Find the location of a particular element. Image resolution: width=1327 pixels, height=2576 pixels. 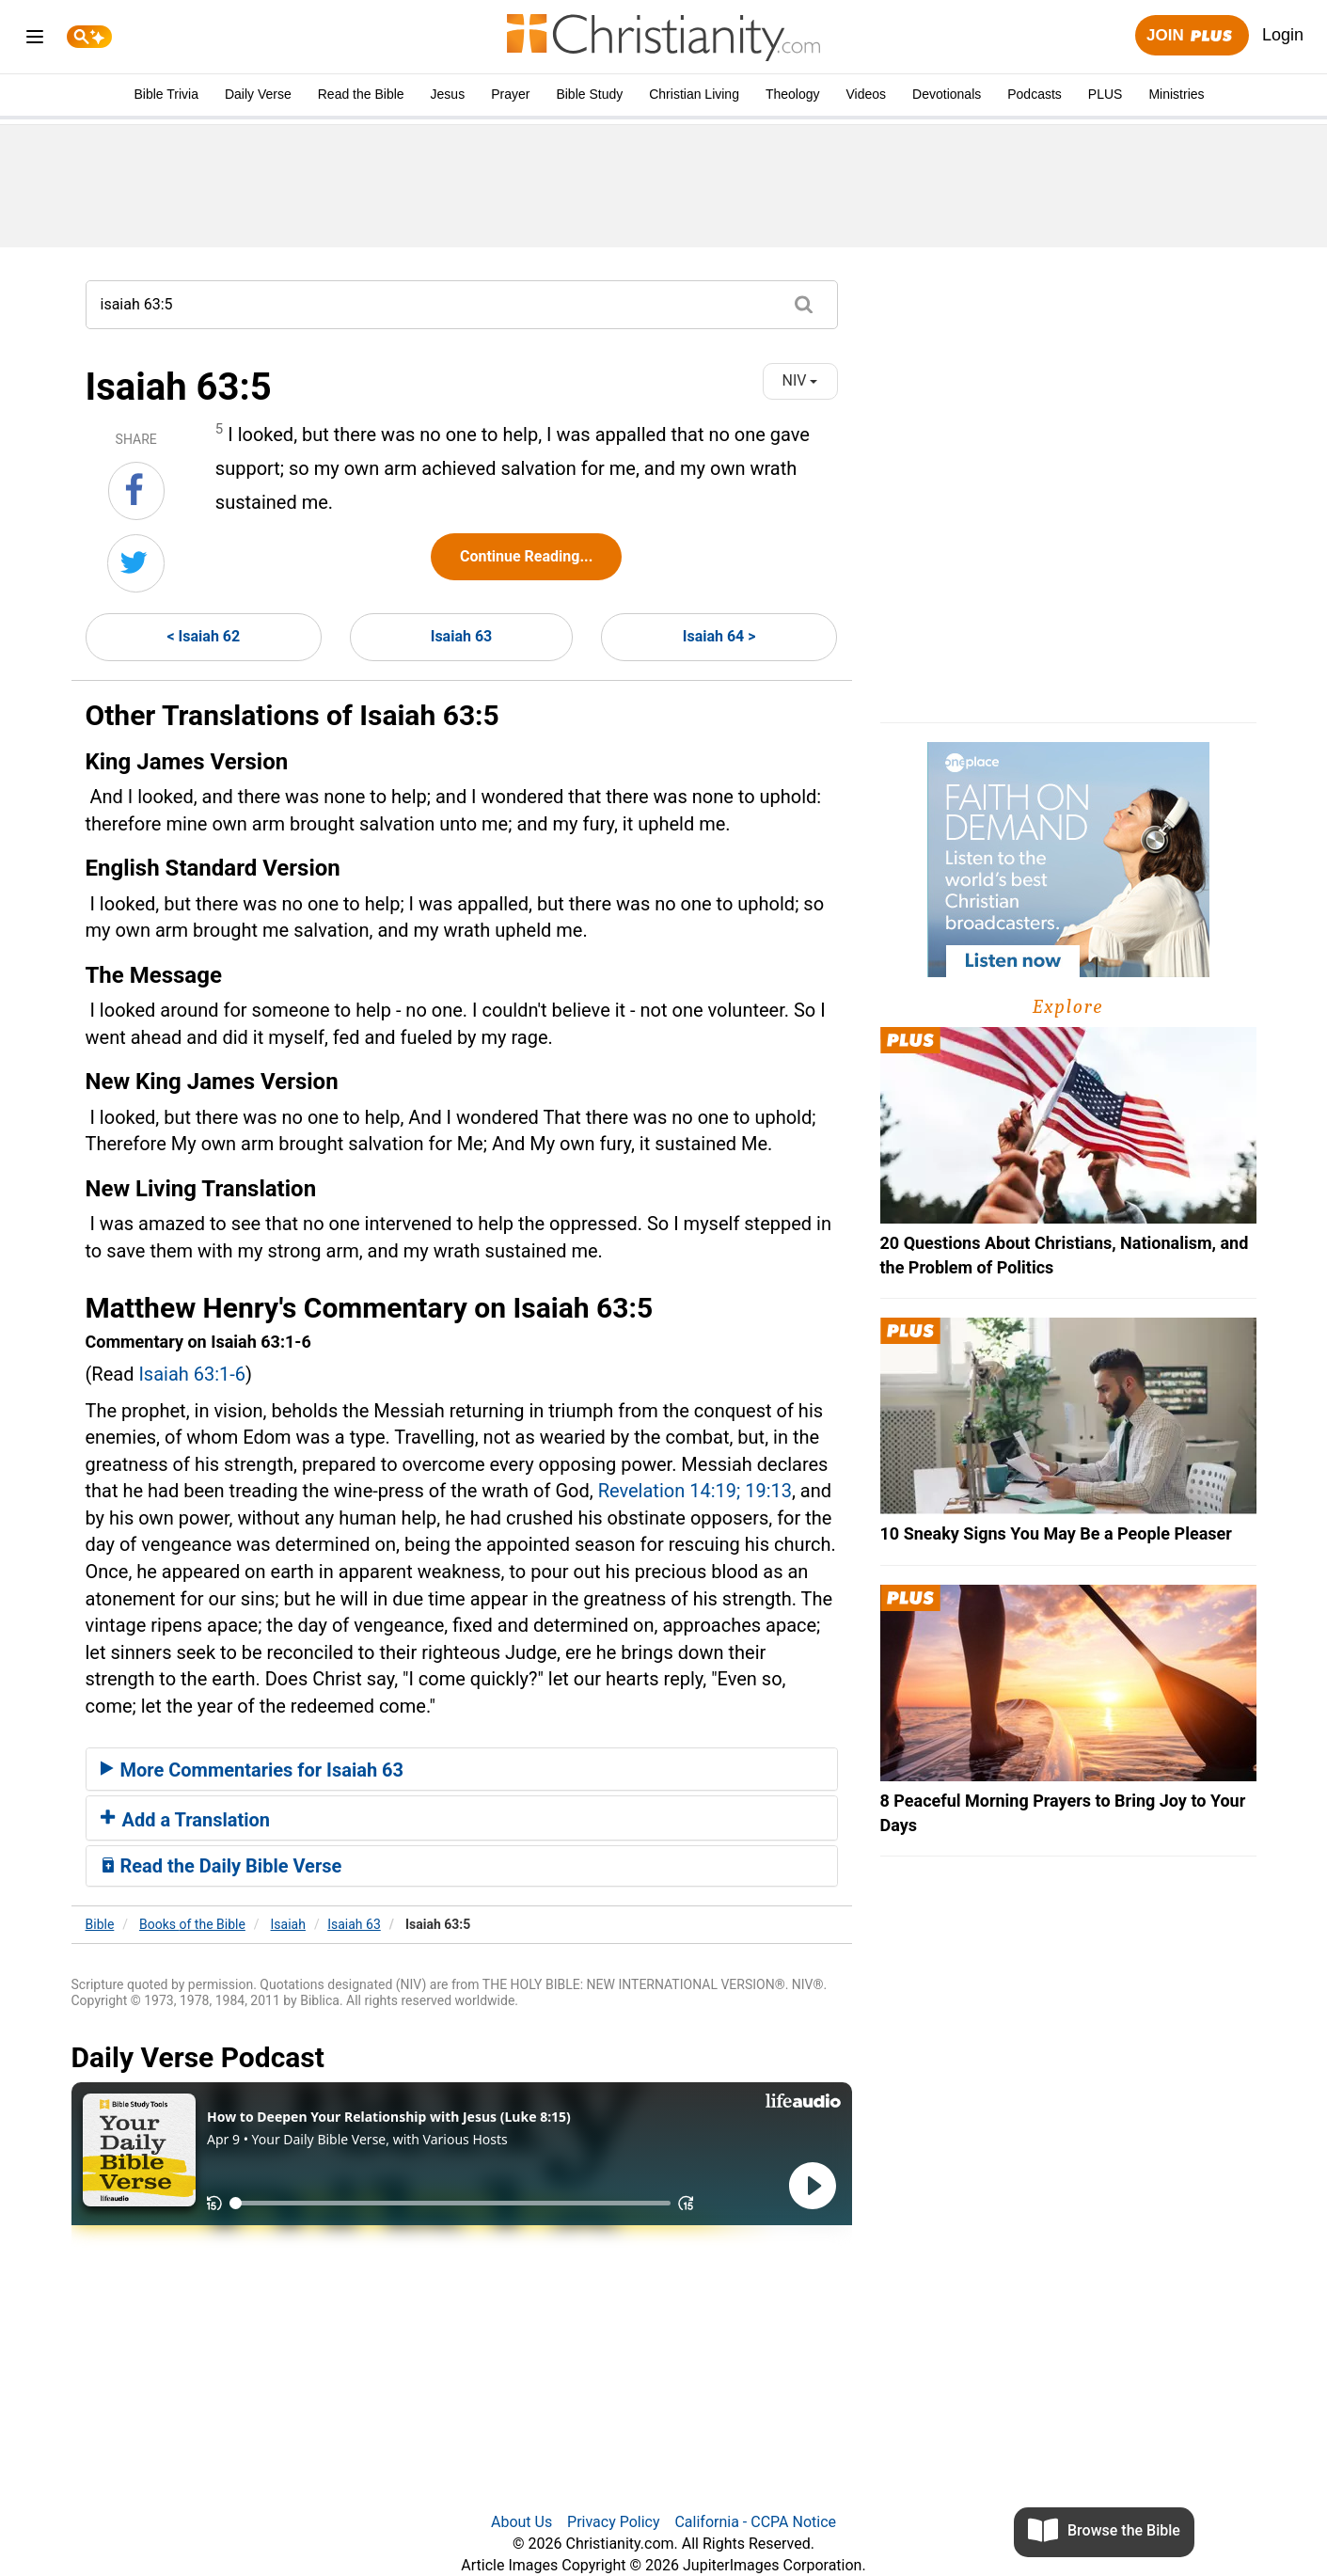

California - CCPA Notice is located at coordinates (755, 2522).